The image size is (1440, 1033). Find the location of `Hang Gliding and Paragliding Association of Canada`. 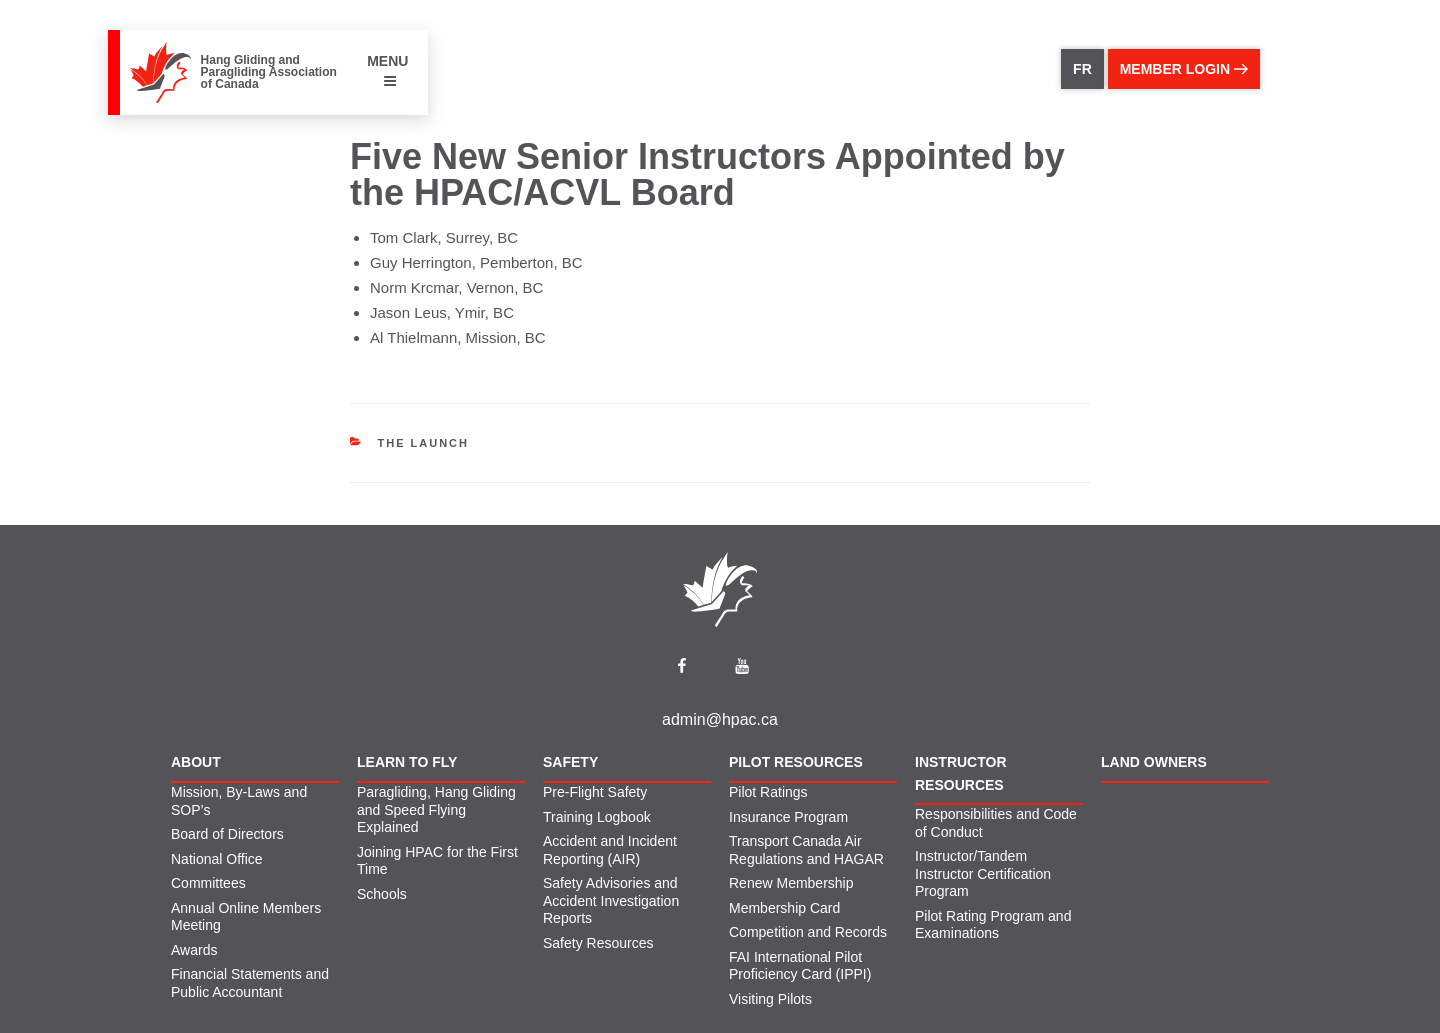

Hang Gliding and Paragliding Association of Canada is located at coordinates (269, 72).